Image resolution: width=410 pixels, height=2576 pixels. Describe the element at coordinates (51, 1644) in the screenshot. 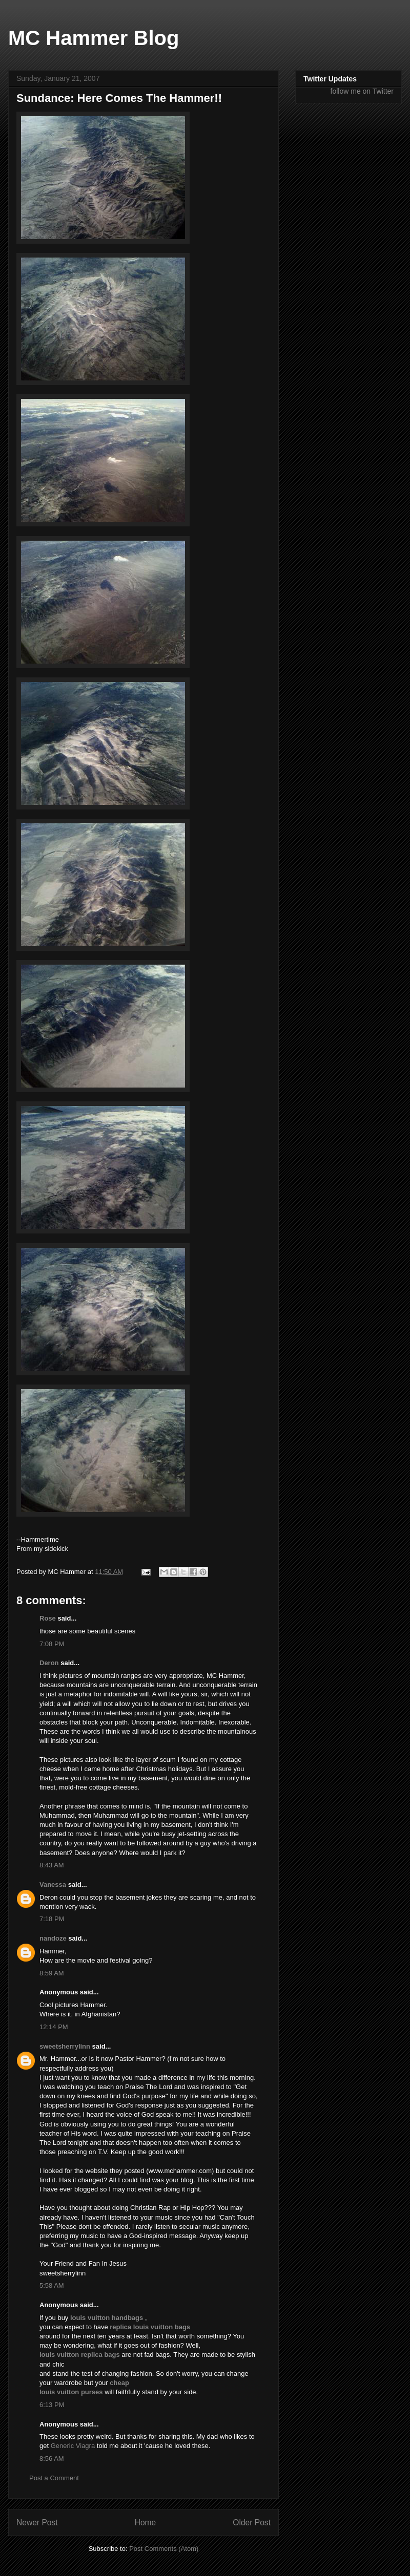

I see `7:08 PM` at that location.